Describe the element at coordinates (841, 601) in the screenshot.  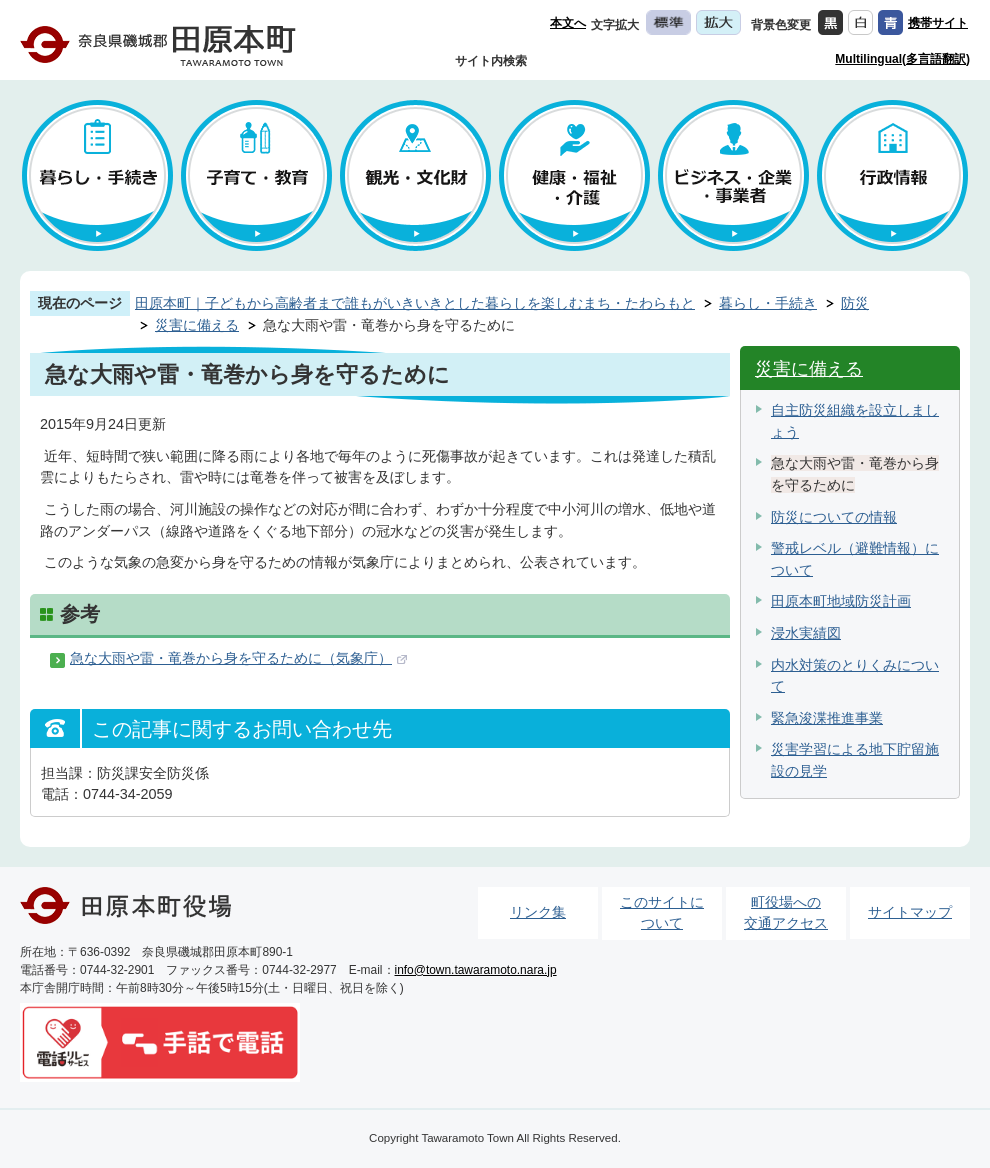
I see `田原本町地域防災計画` at that location.